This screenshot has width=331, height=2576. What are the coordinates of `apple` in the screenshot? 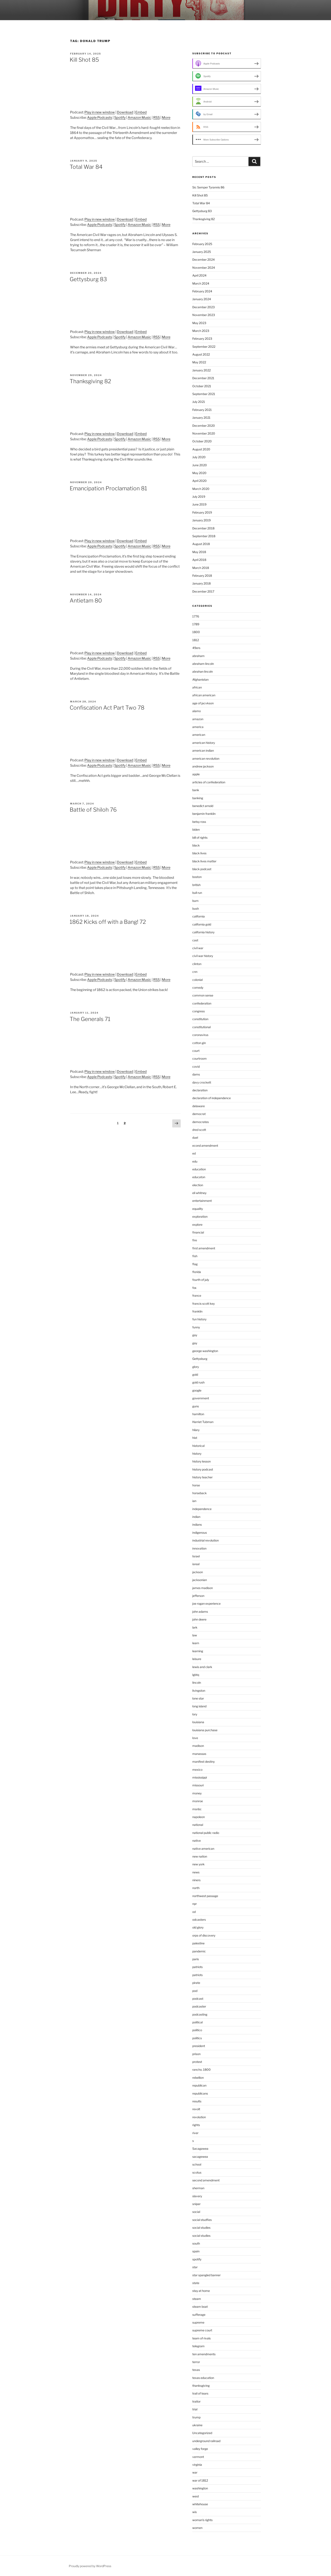 It's located at (196, 774).